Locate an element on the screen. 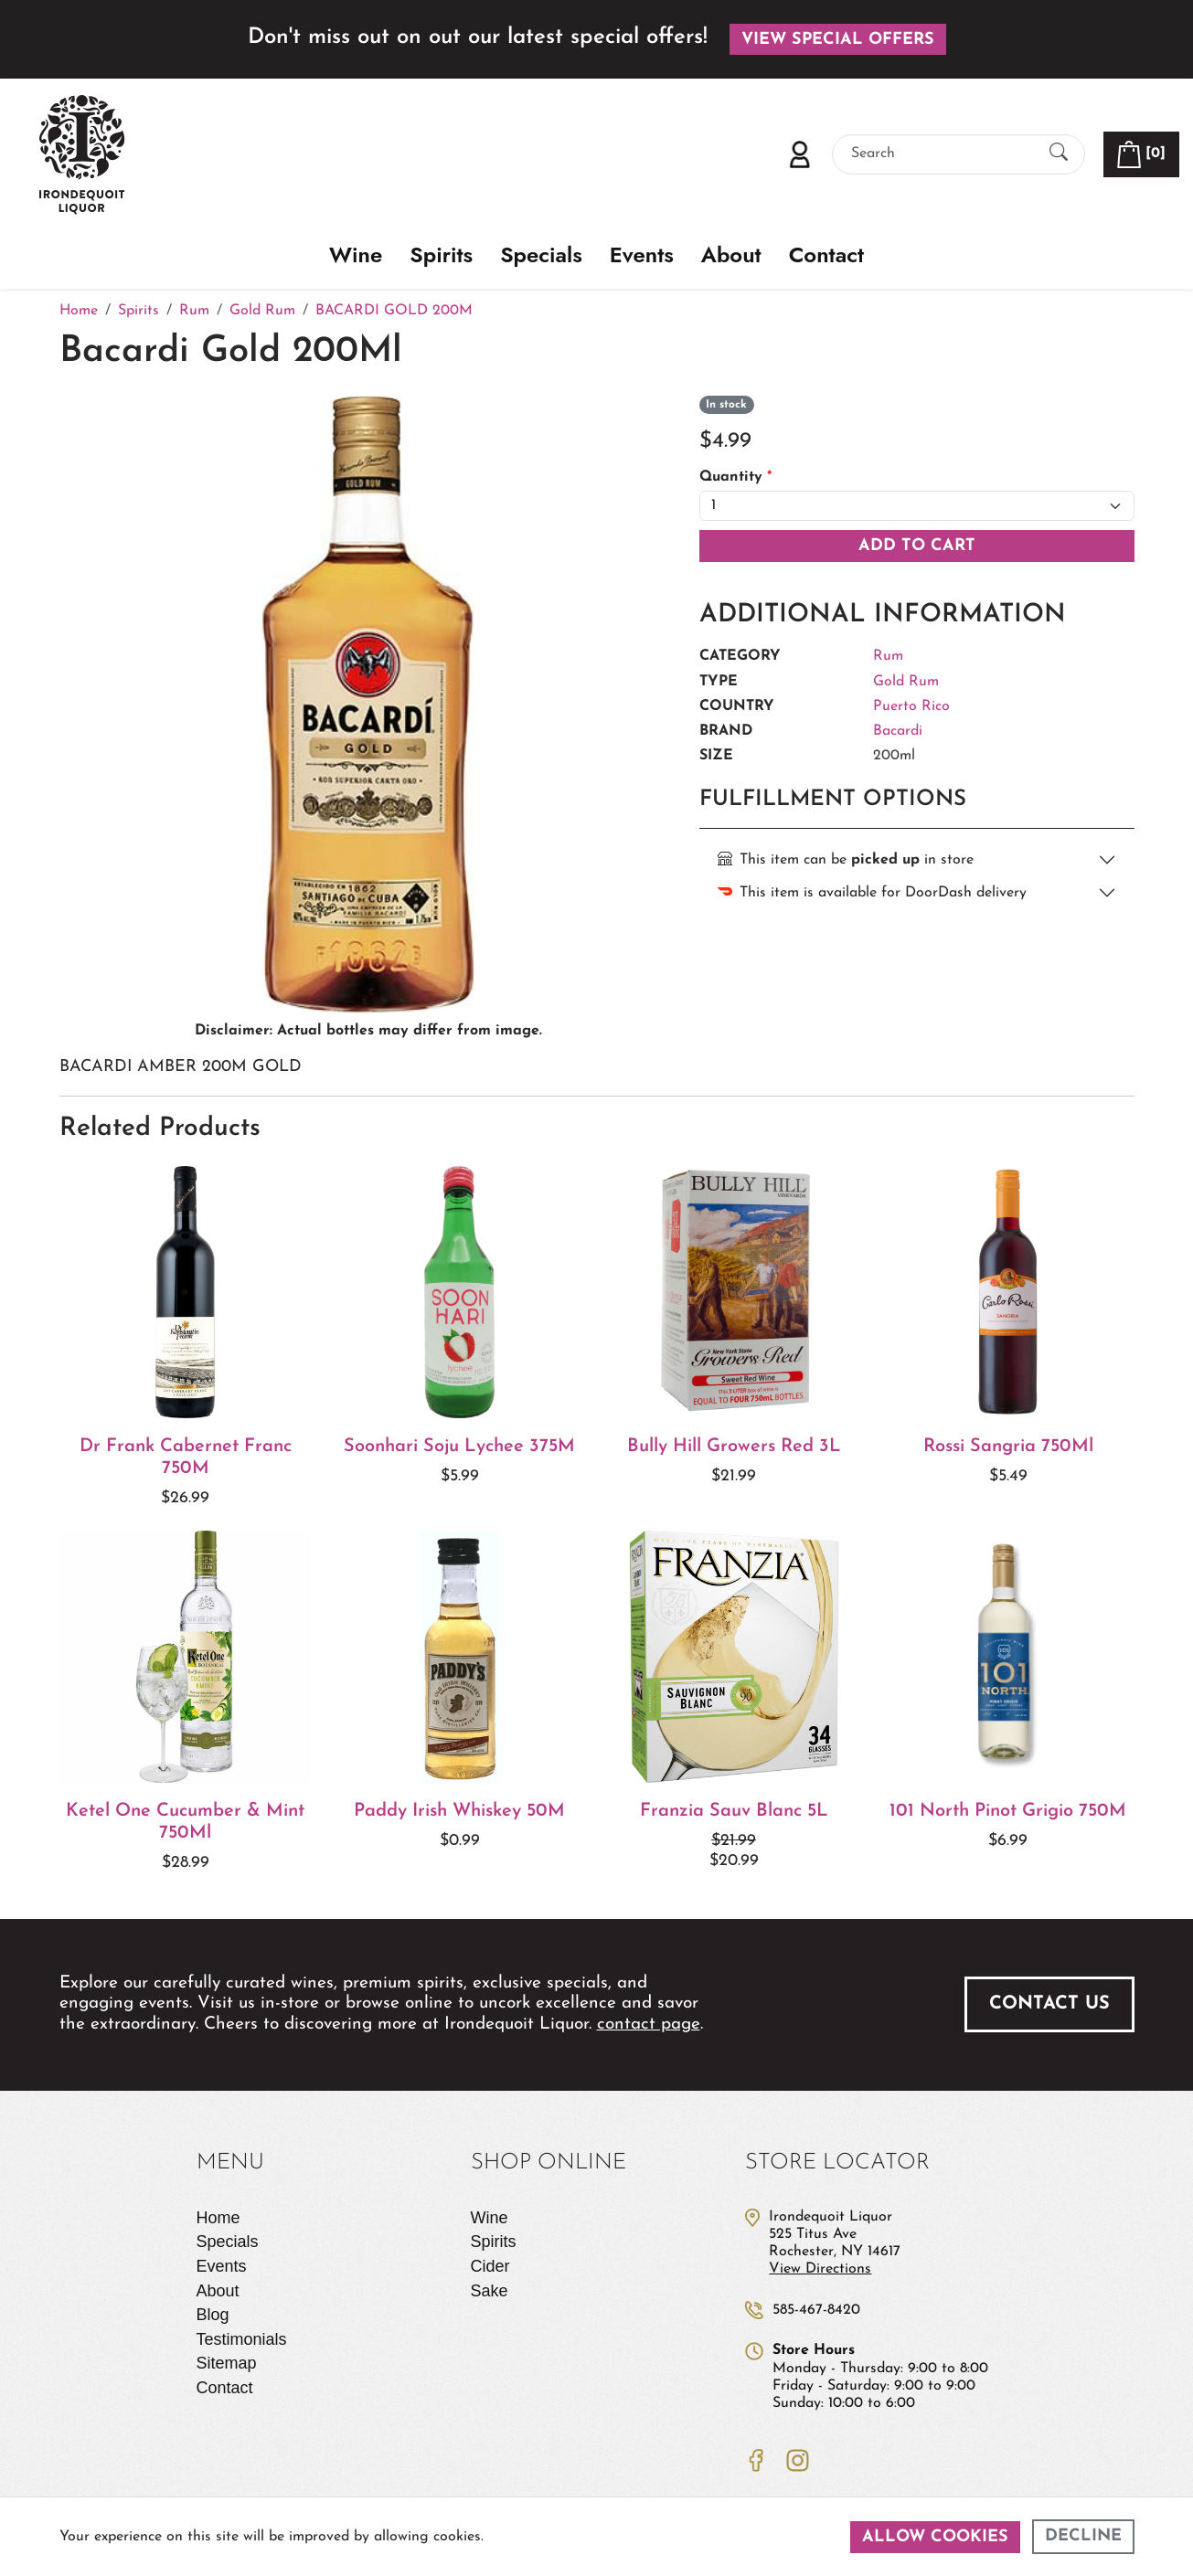 This screenshot has width=1193, height=2576. Cider is located at coordinates (490, 2266).